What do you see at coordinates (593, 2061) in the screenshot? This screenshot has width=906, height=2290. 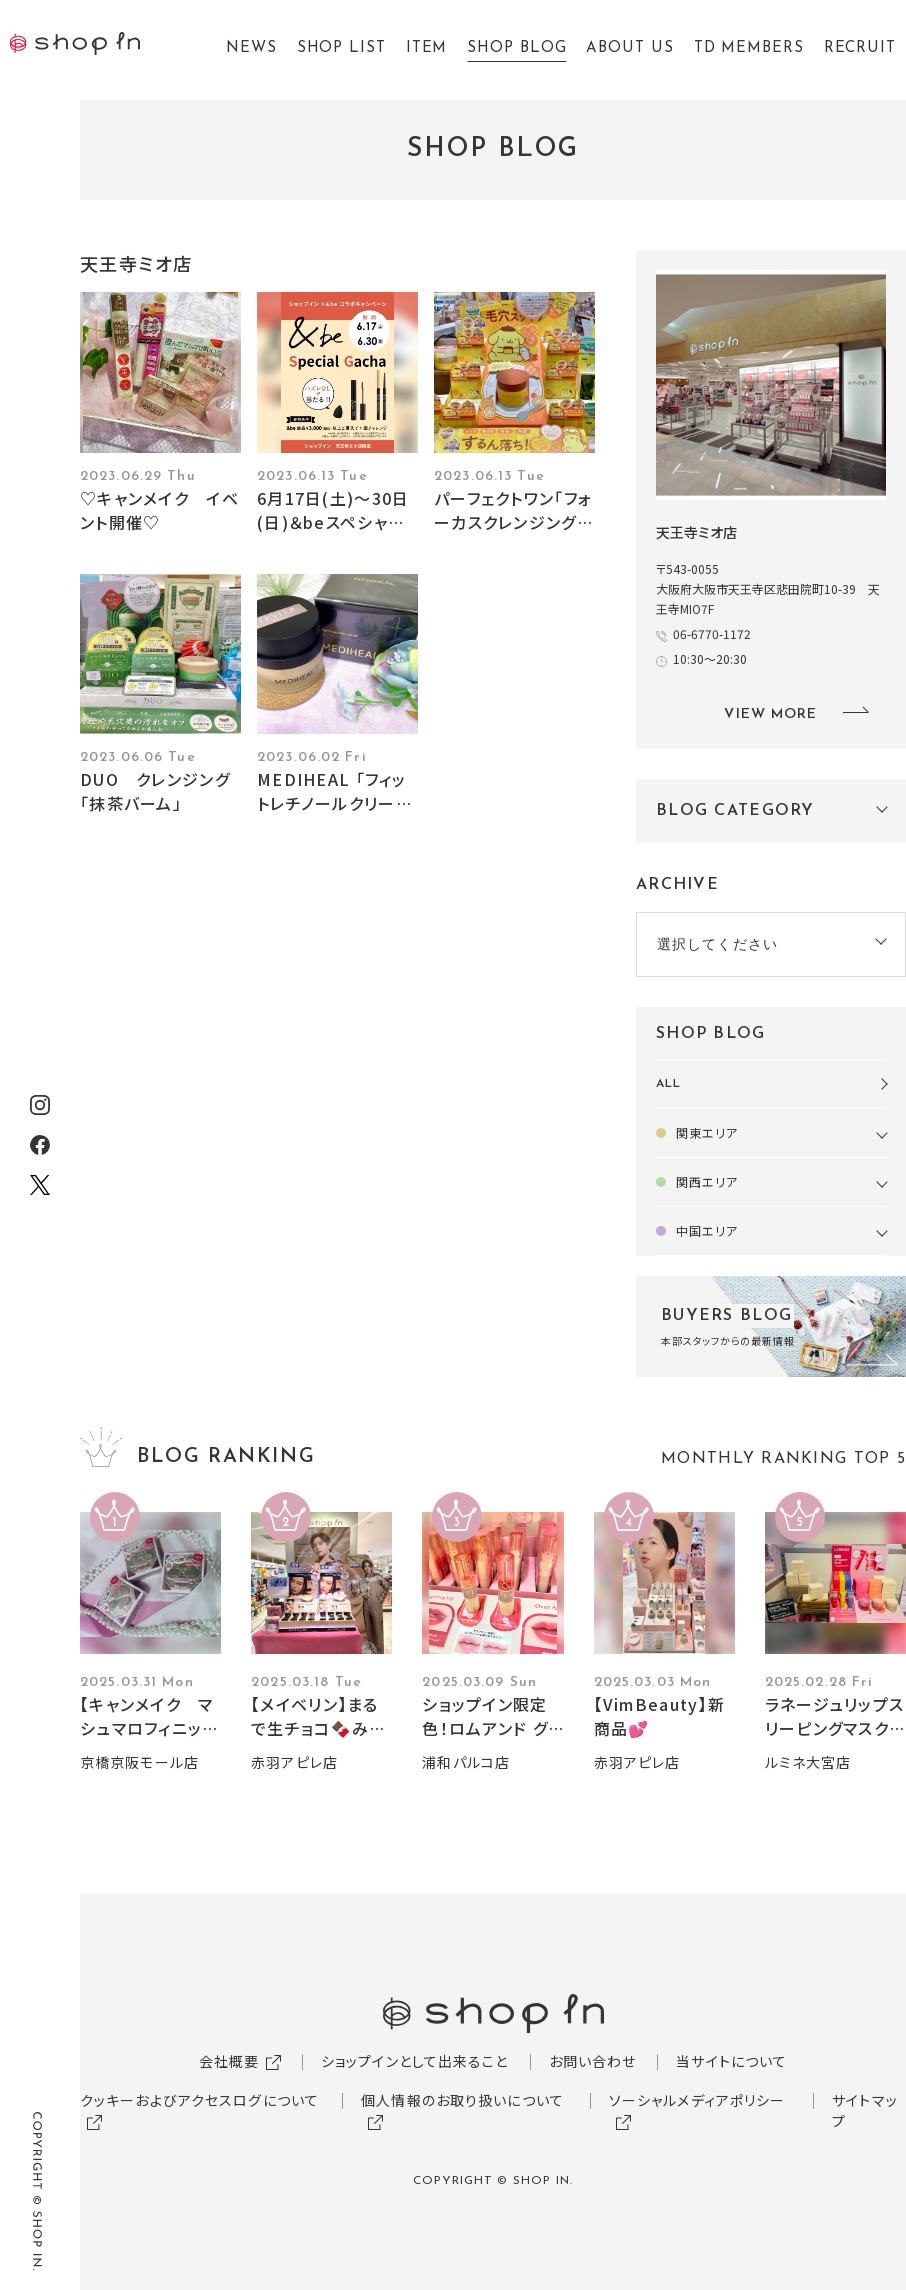 I see `お問い合わせ` at bounding box center [593, 2061].